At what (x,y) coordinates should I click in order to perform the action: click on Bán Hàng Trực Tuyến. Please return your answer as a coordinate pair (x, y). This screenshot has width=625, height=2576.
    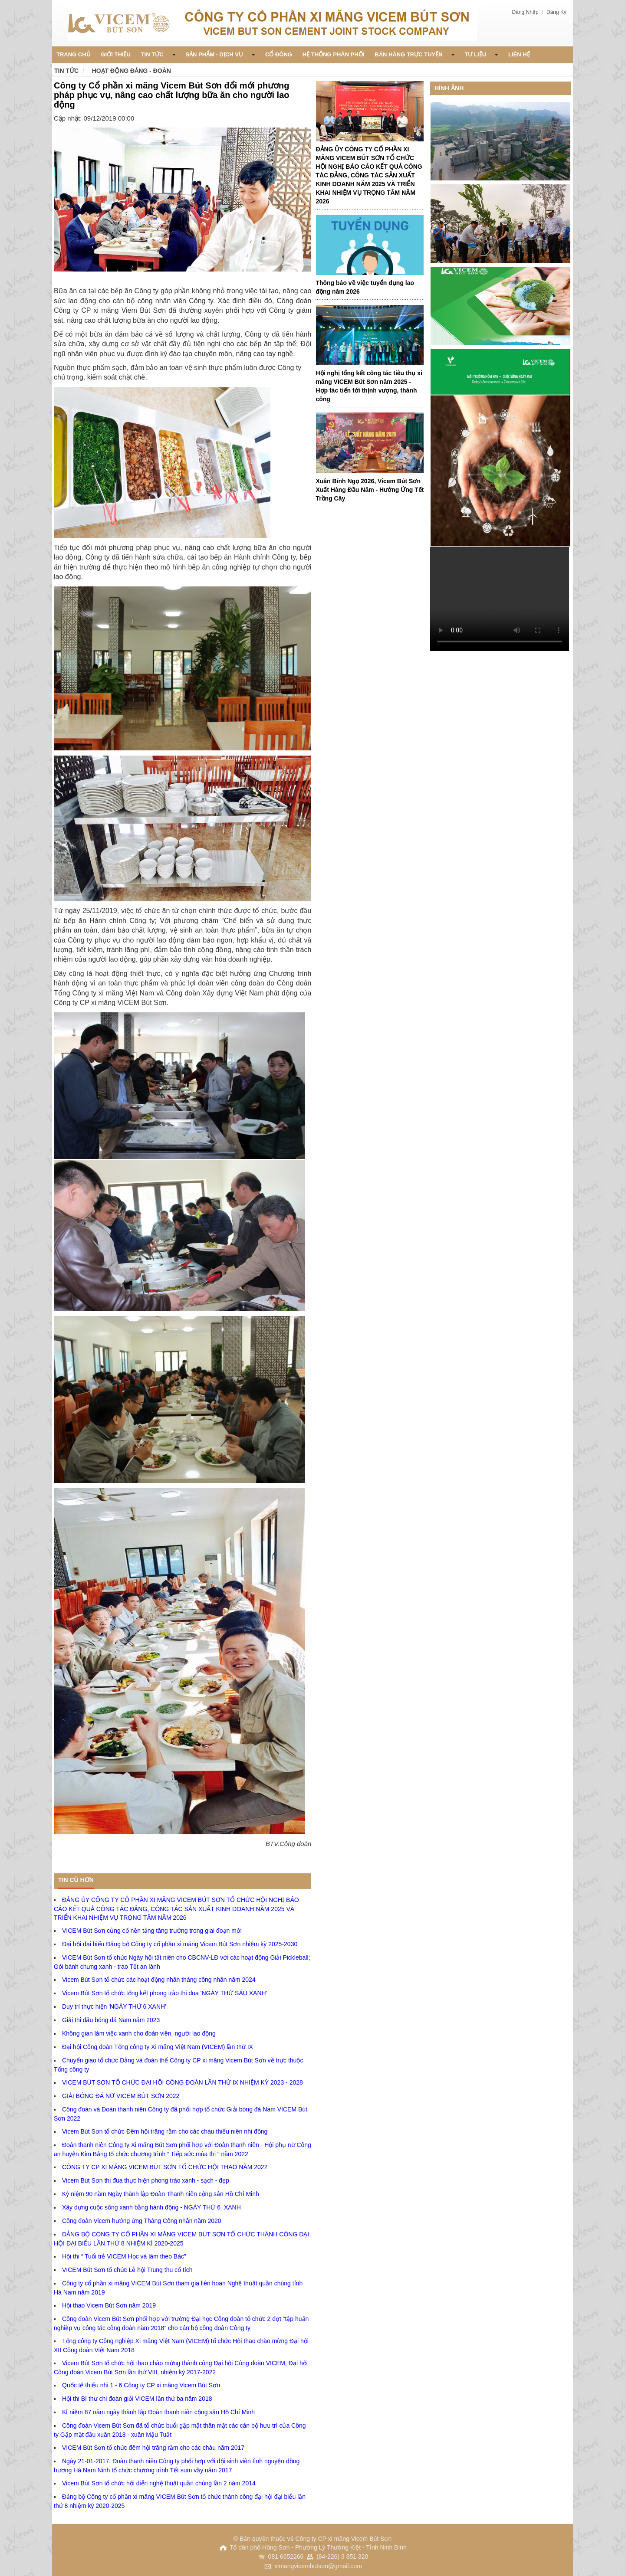
    Looking at the image, I should click on (414, 54).